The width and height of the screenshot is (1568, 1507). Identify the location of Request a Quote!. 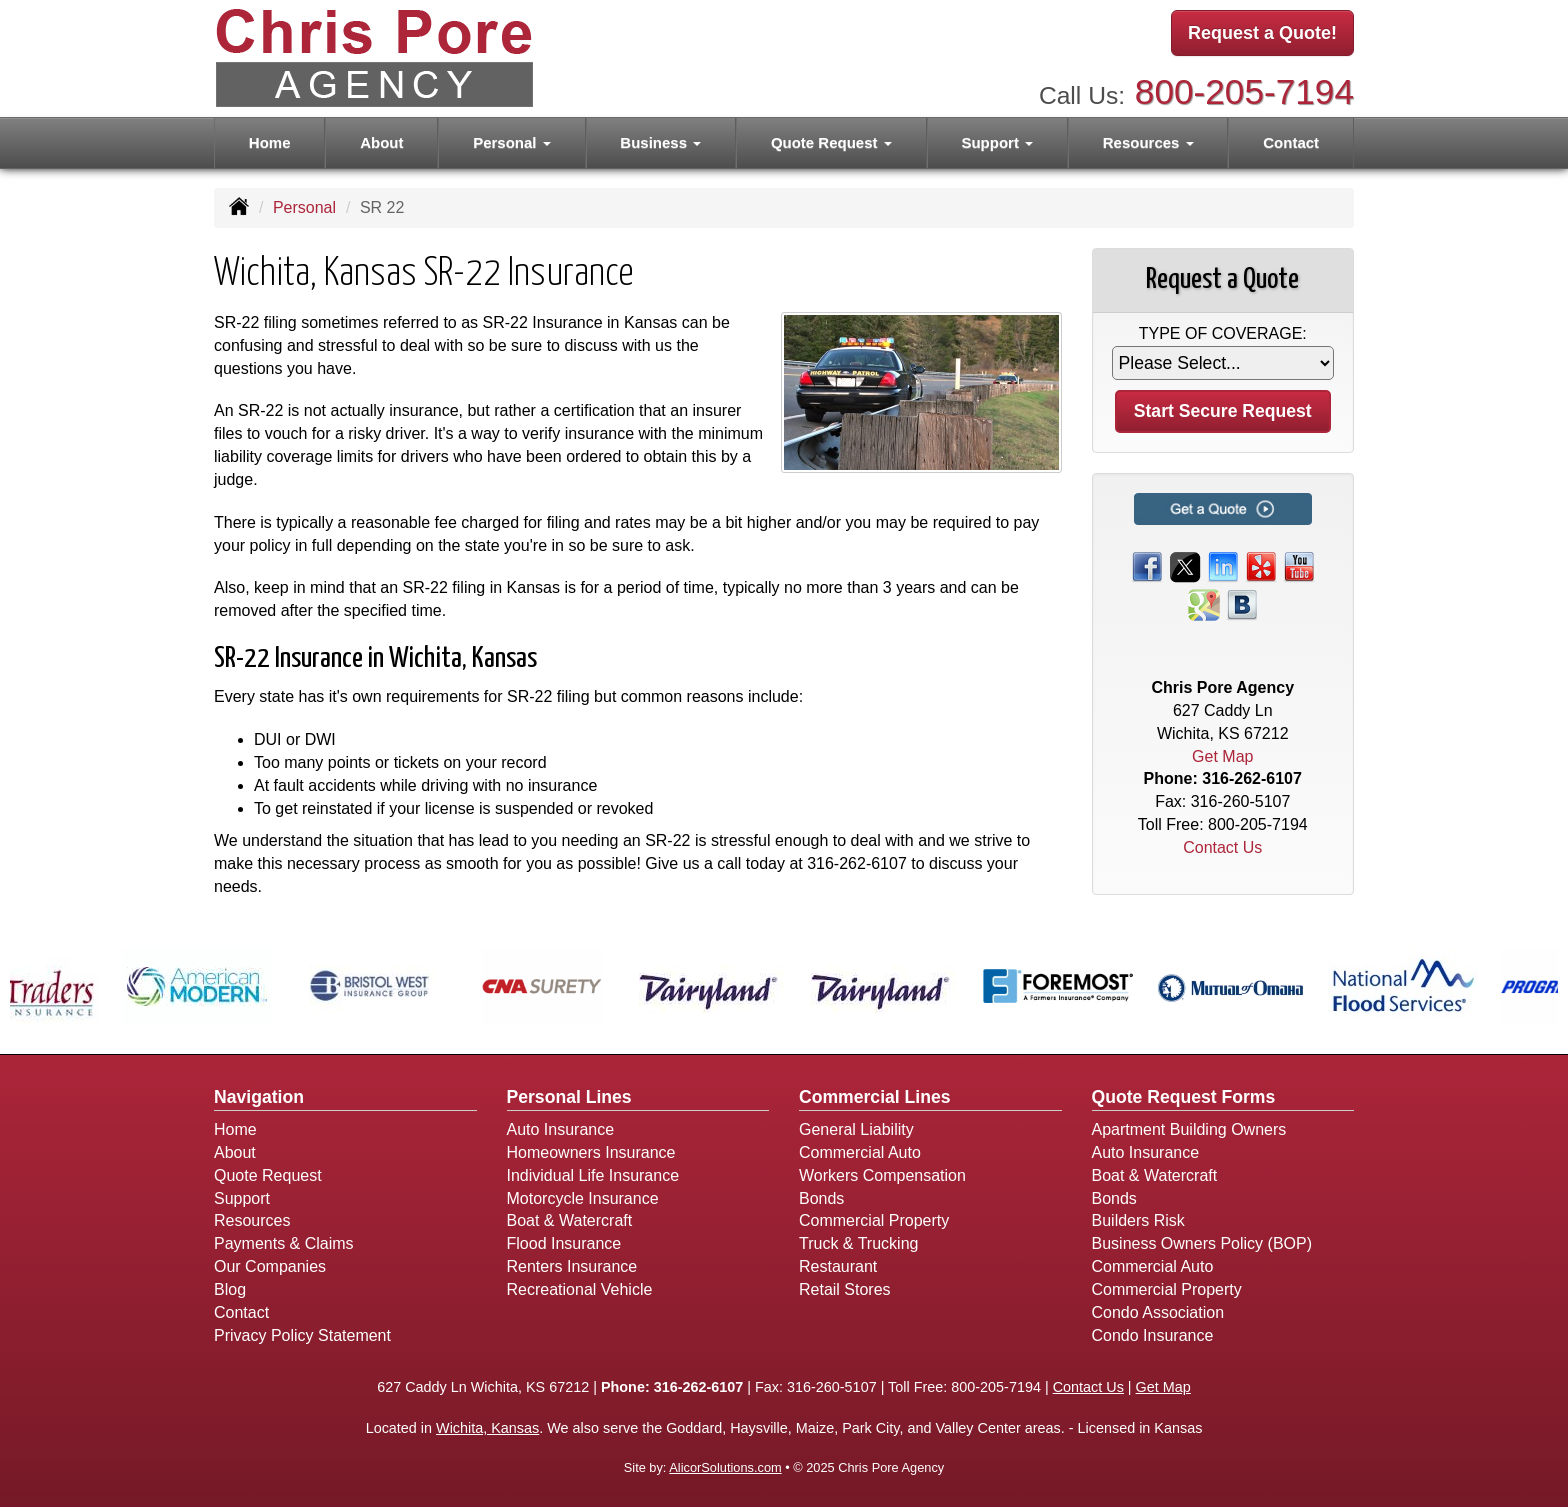
(1262, 33).